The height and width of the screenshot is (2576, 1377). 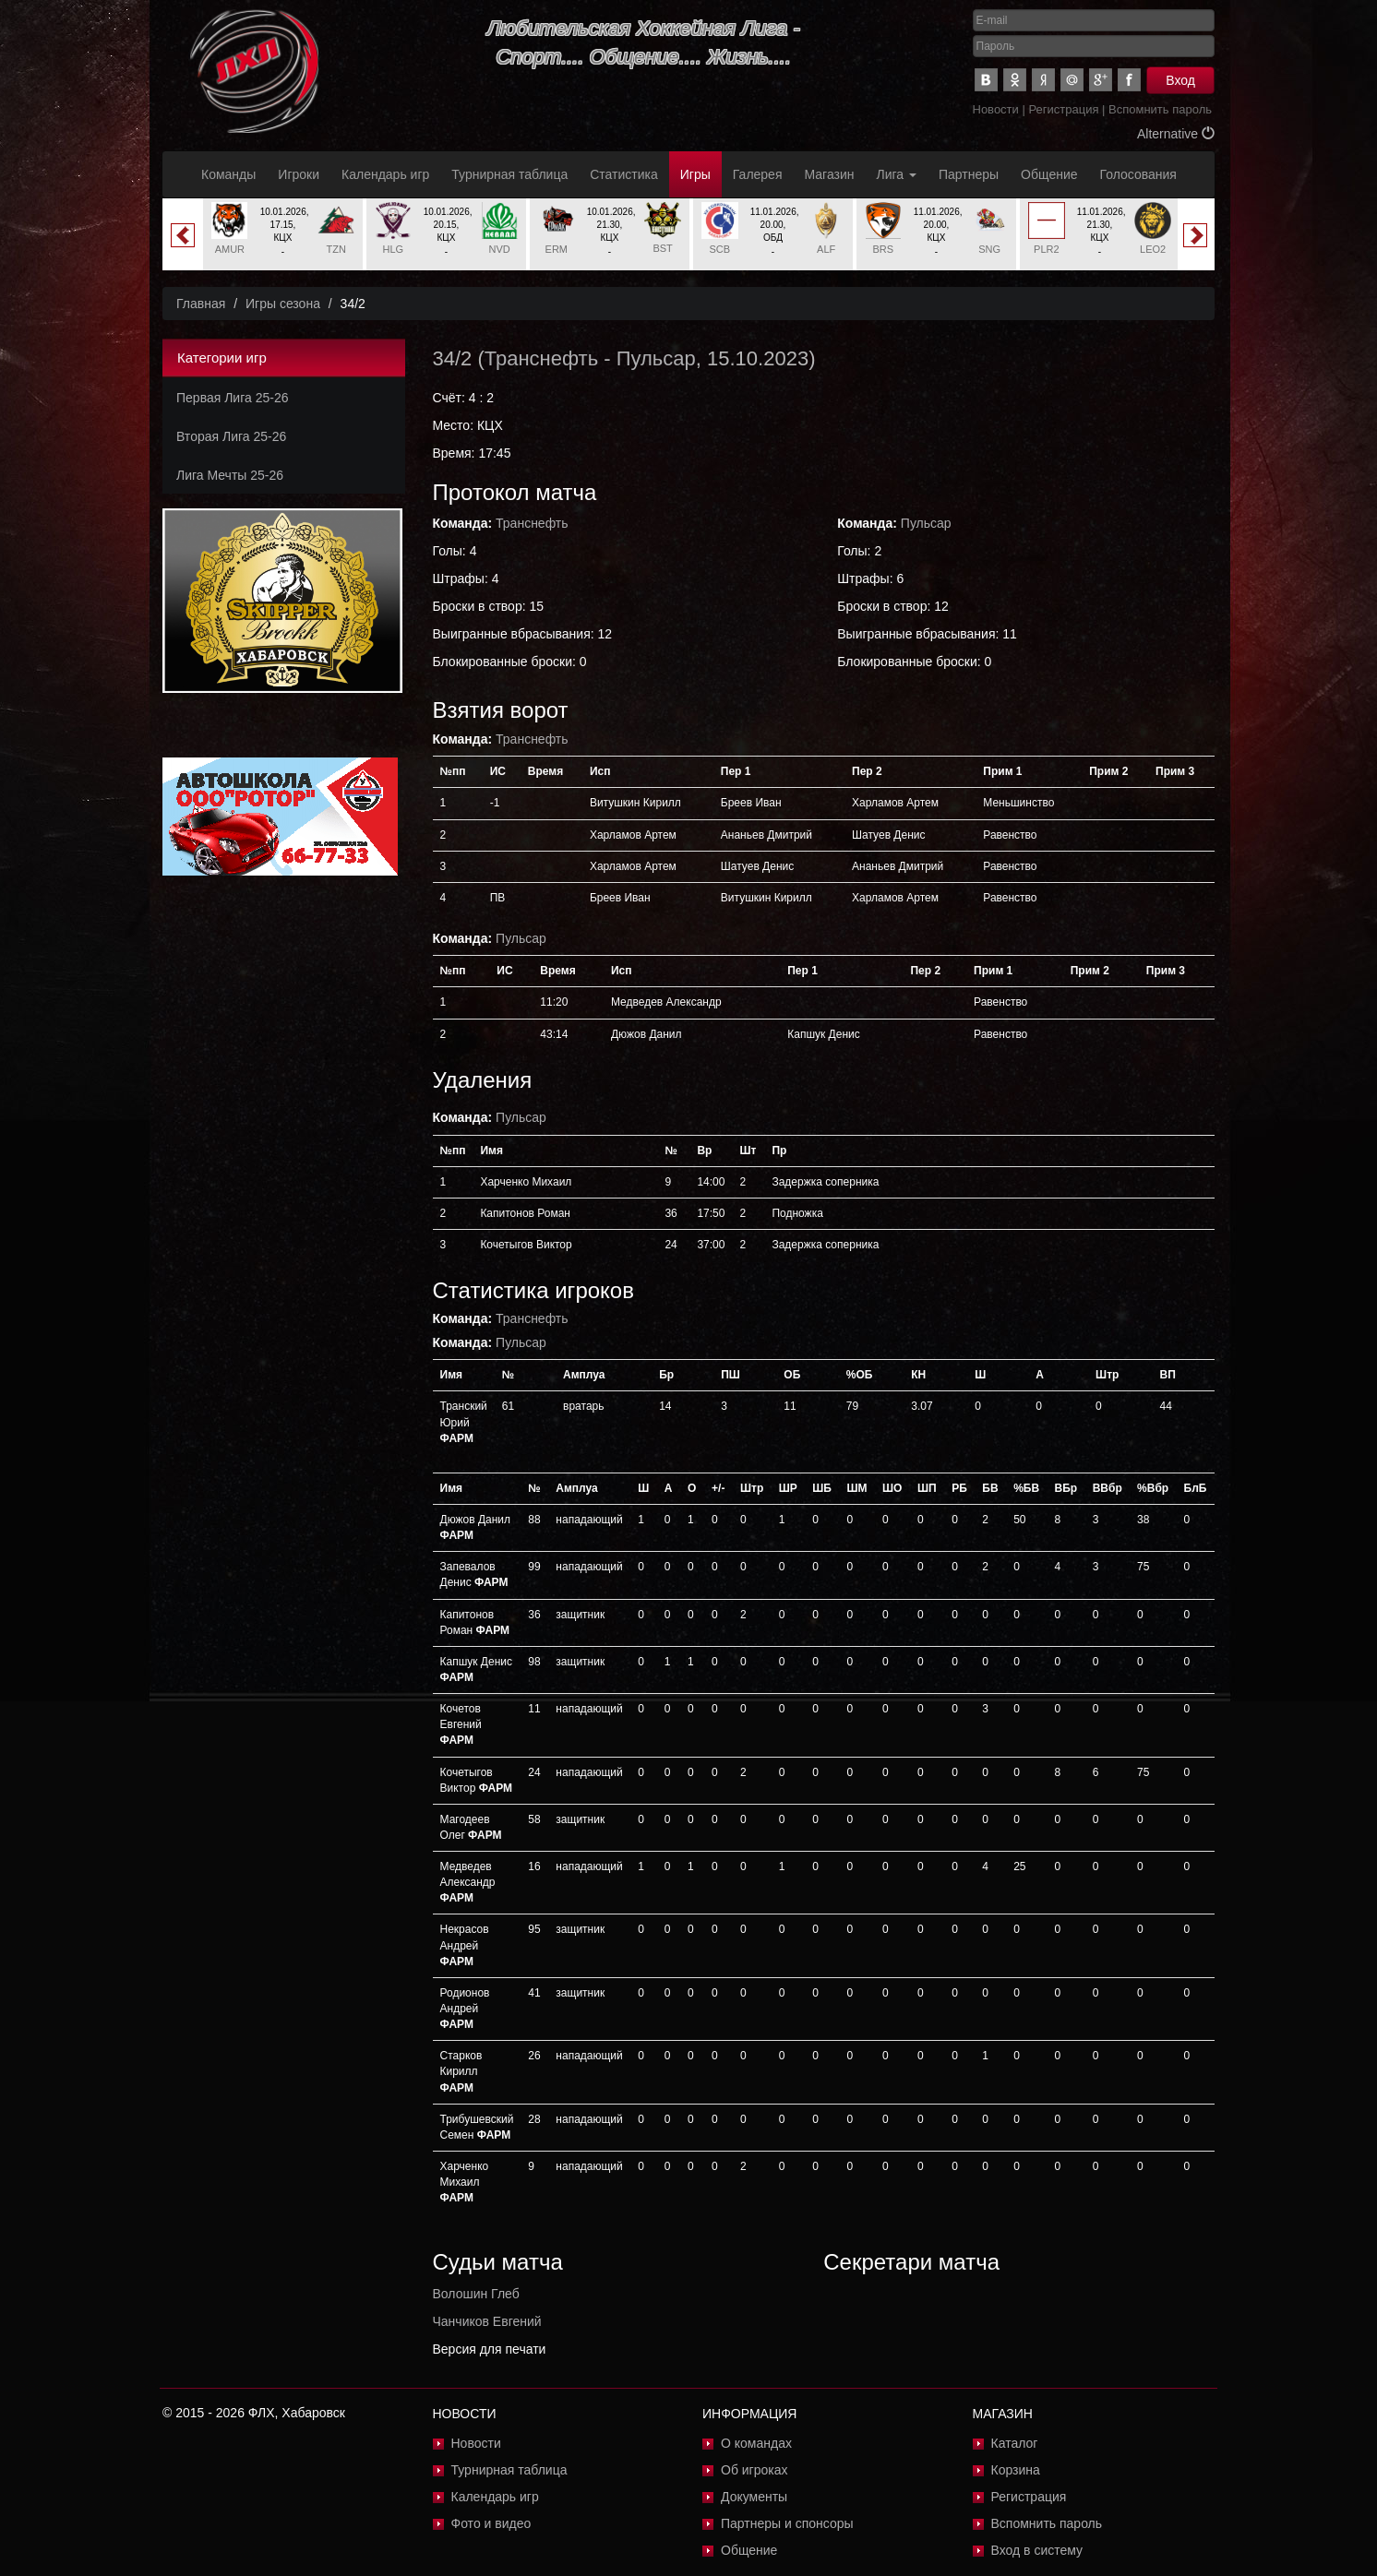 What do you see at coordinates (754, 2496) in the screenshot?
I see `Документы` at bounding box center [754, 2496].